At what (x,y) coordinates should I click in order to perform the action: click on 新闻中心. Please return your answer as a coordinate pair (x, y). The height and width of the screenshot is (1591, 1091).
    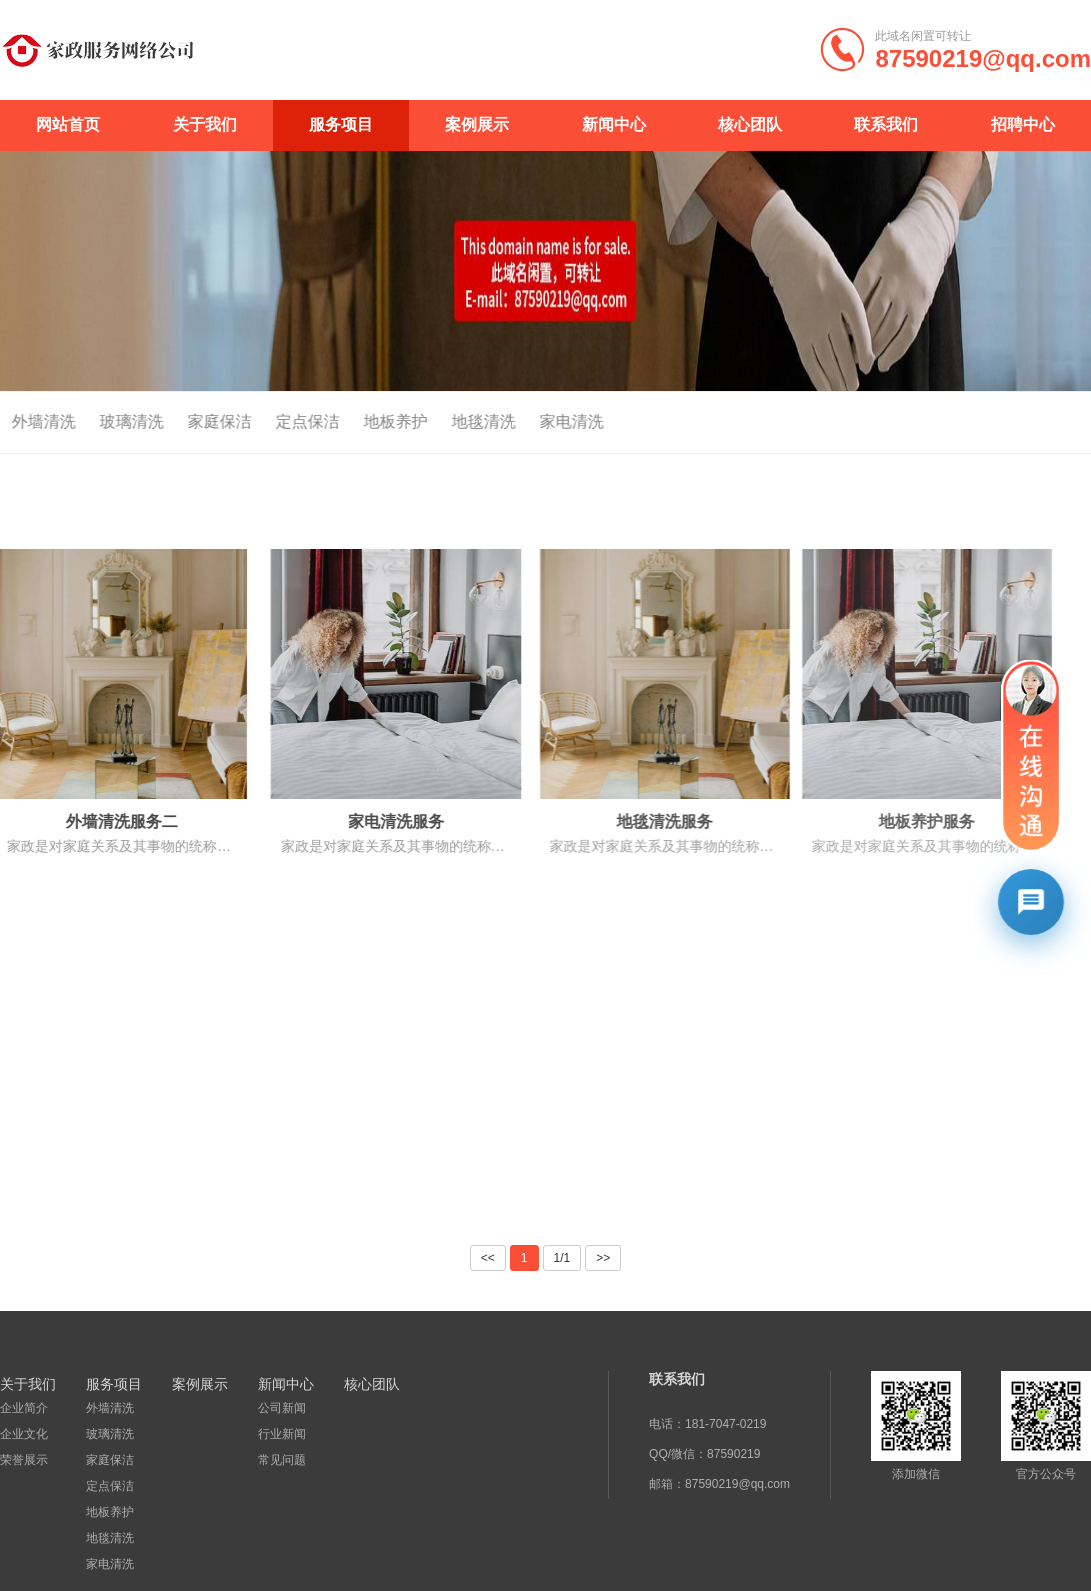
    Looking at the image, I should click on (614, 124).